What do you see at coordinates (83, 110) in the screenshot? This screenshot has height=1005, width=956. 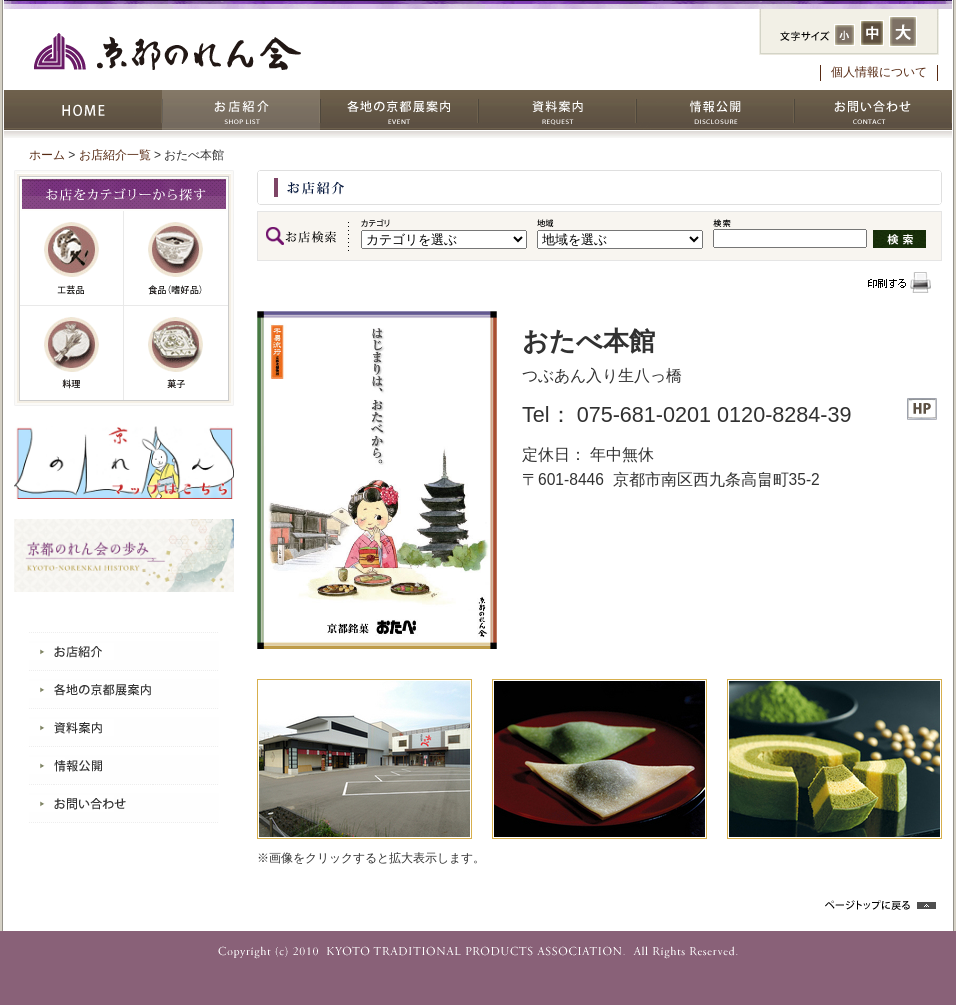 I see `HOME` at bounding box center [83, 110].